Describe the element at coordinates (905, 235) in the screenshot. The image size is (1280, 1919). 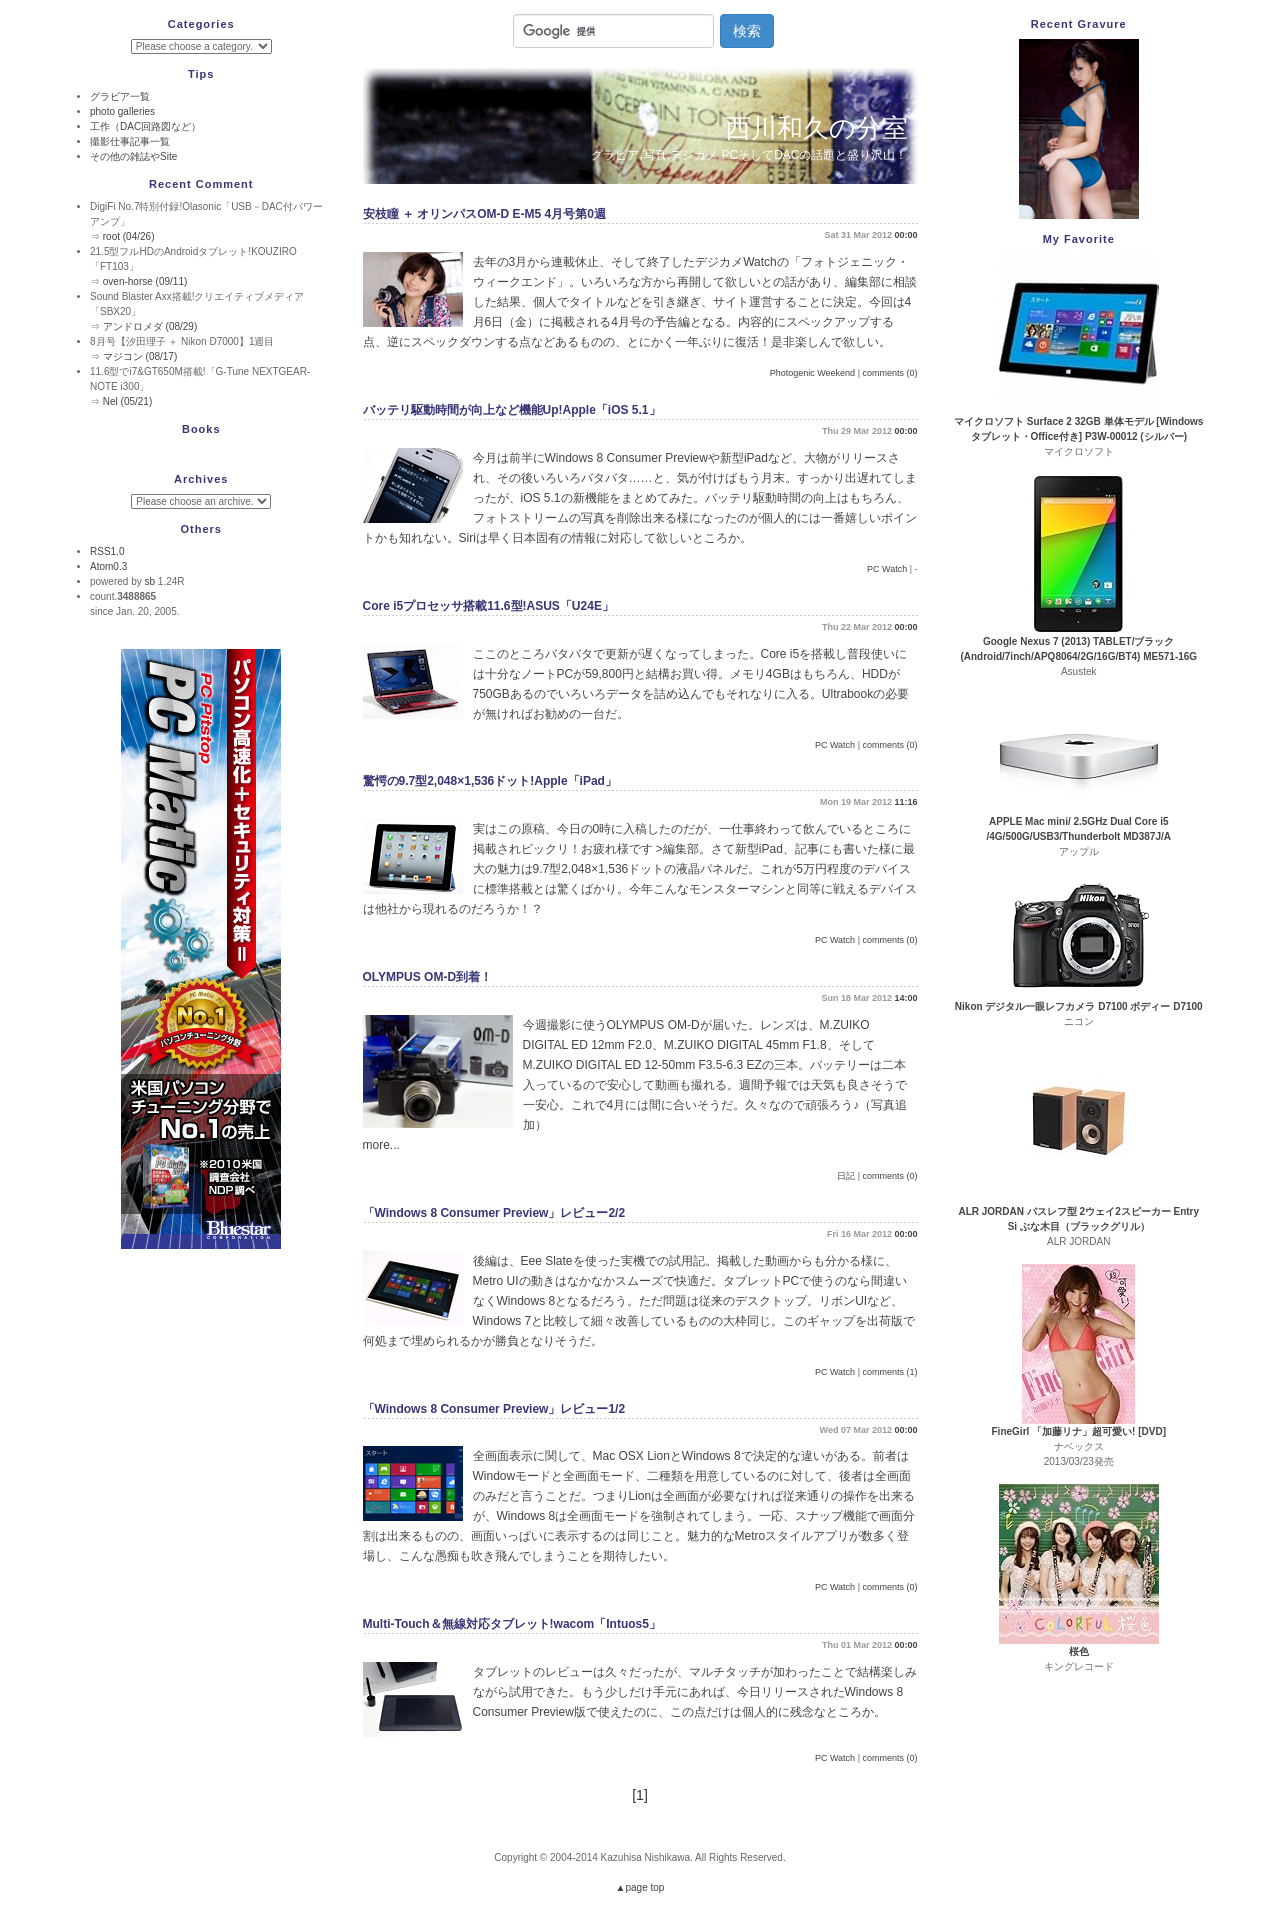
I see `00:00` at that location.